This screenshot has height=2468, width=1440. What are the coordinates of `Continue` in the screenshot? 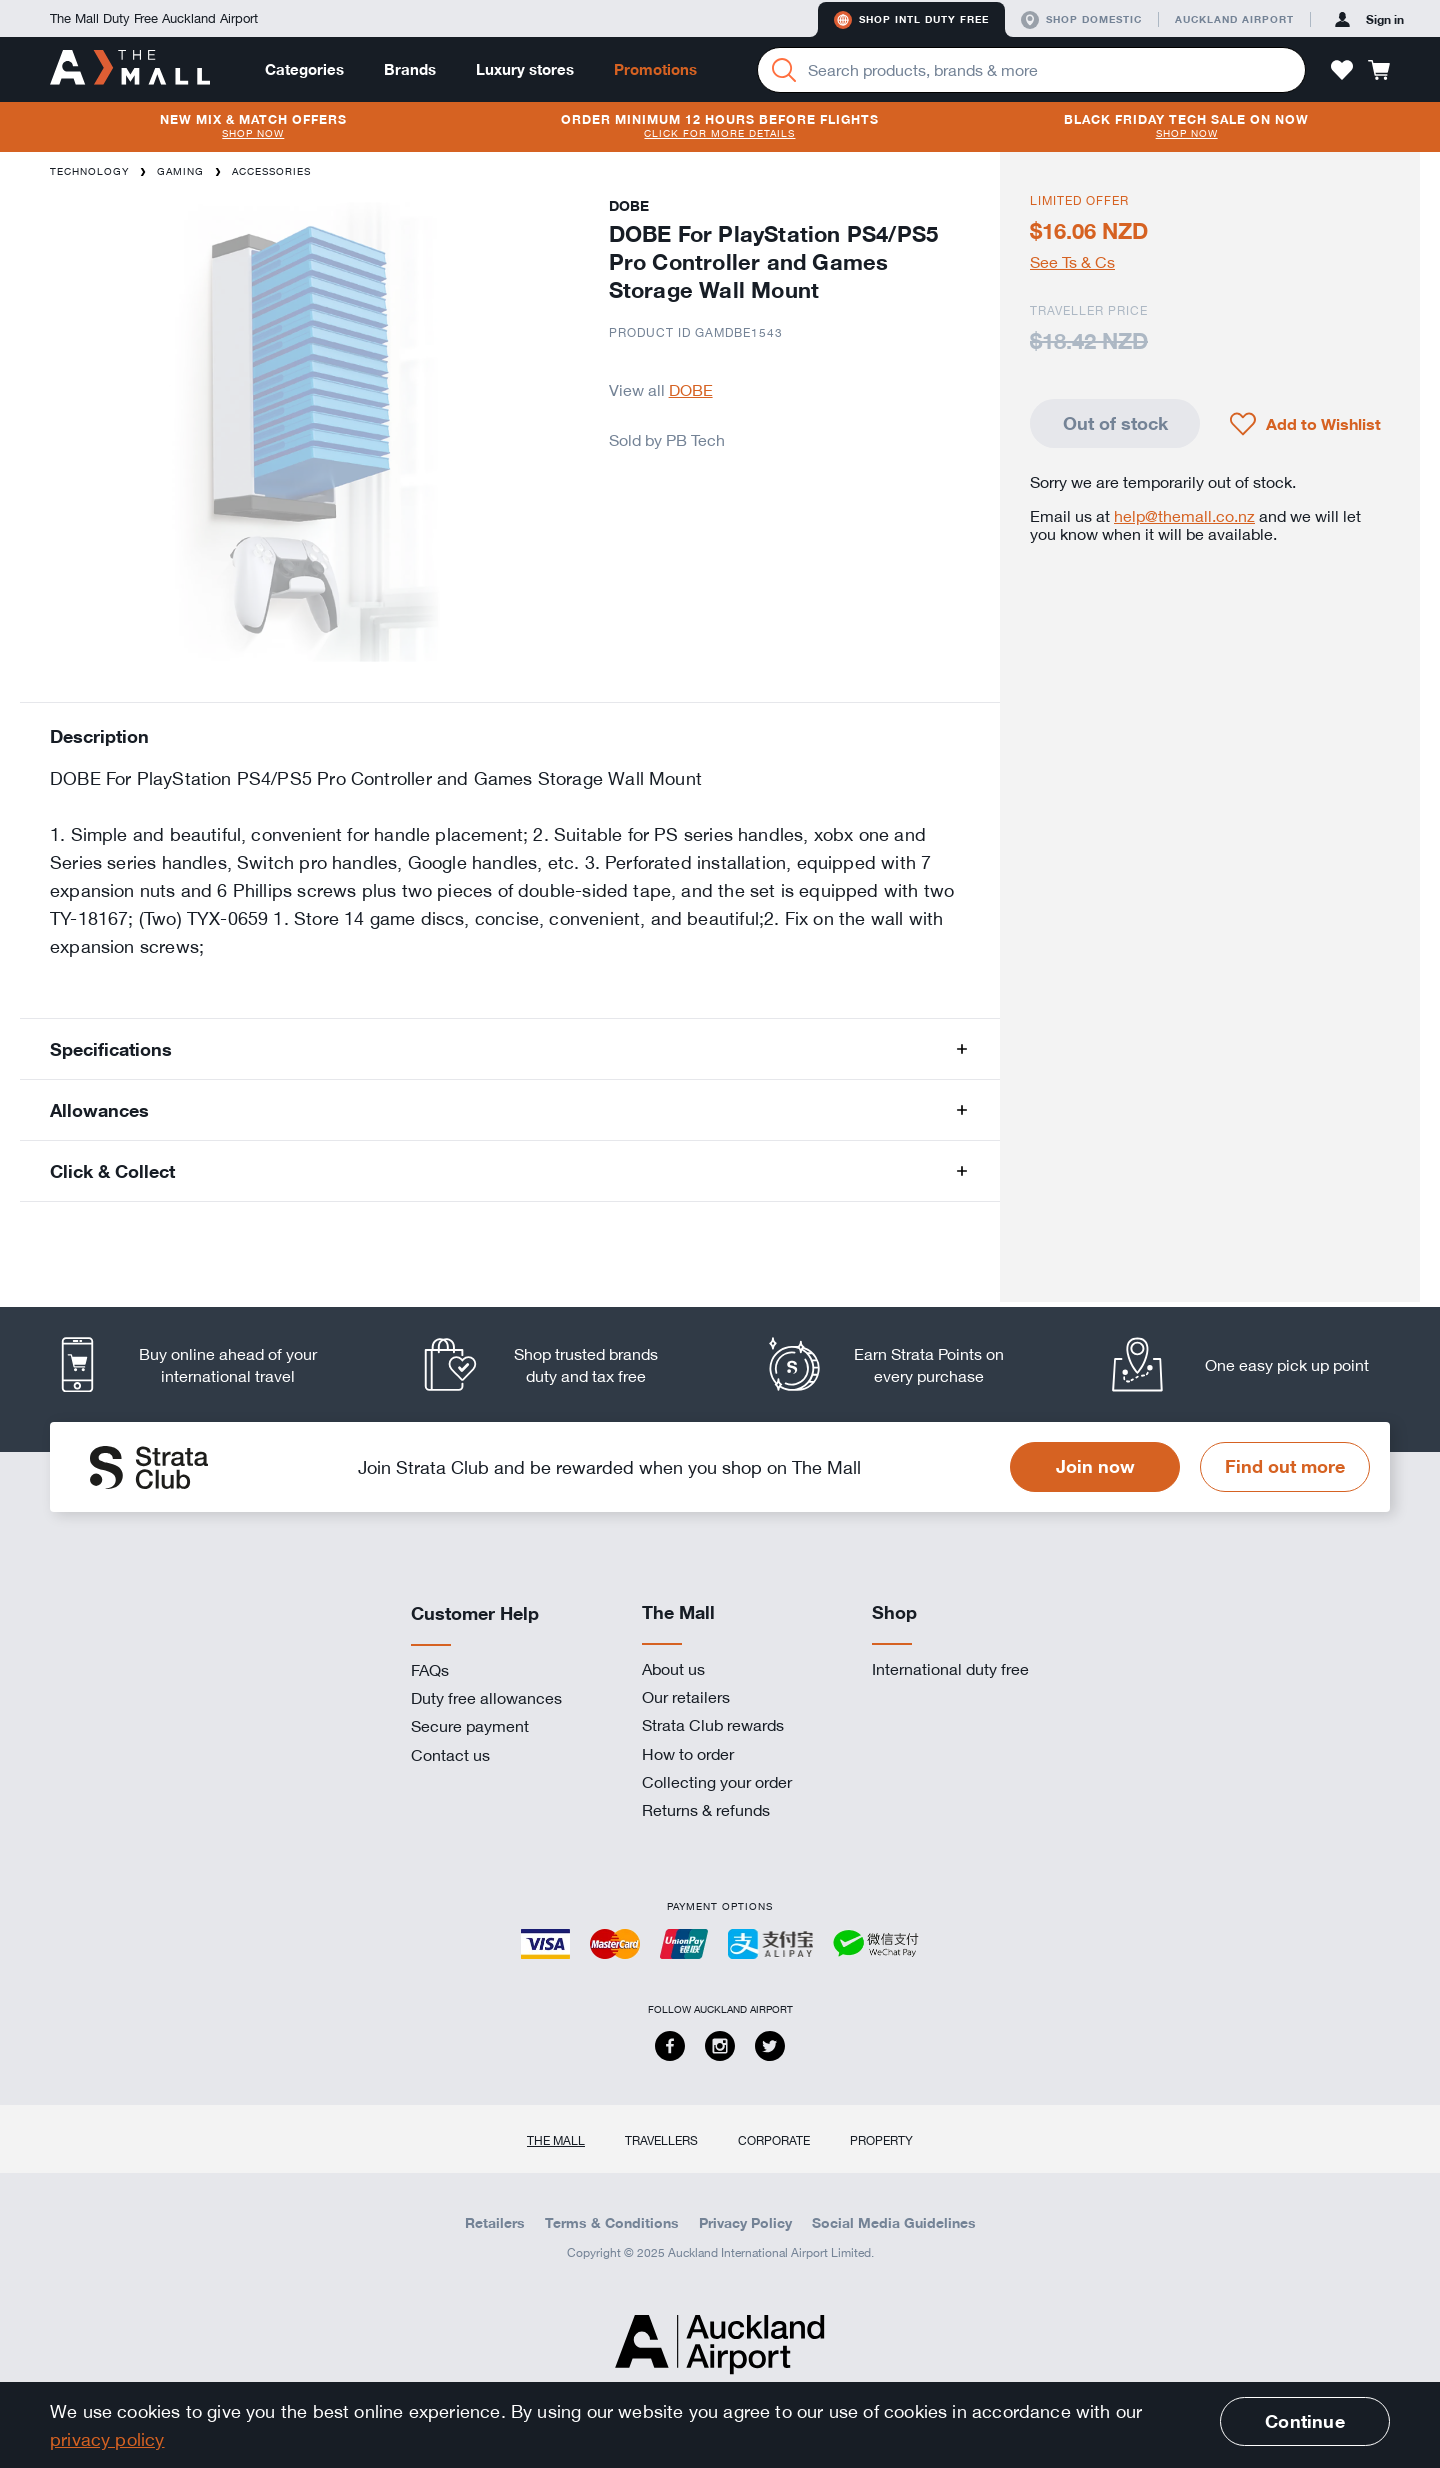 It's located at (1304, 2421).